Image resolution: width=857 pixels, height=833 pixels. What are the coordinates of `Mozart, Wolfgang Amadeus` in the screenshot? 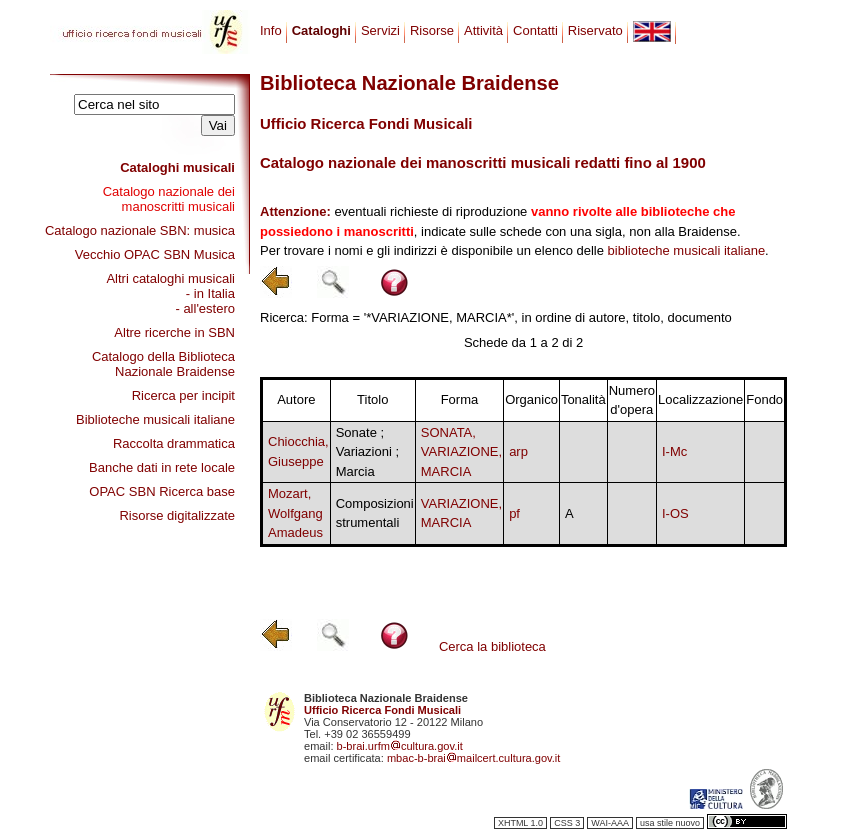 It's located at (295, 513).